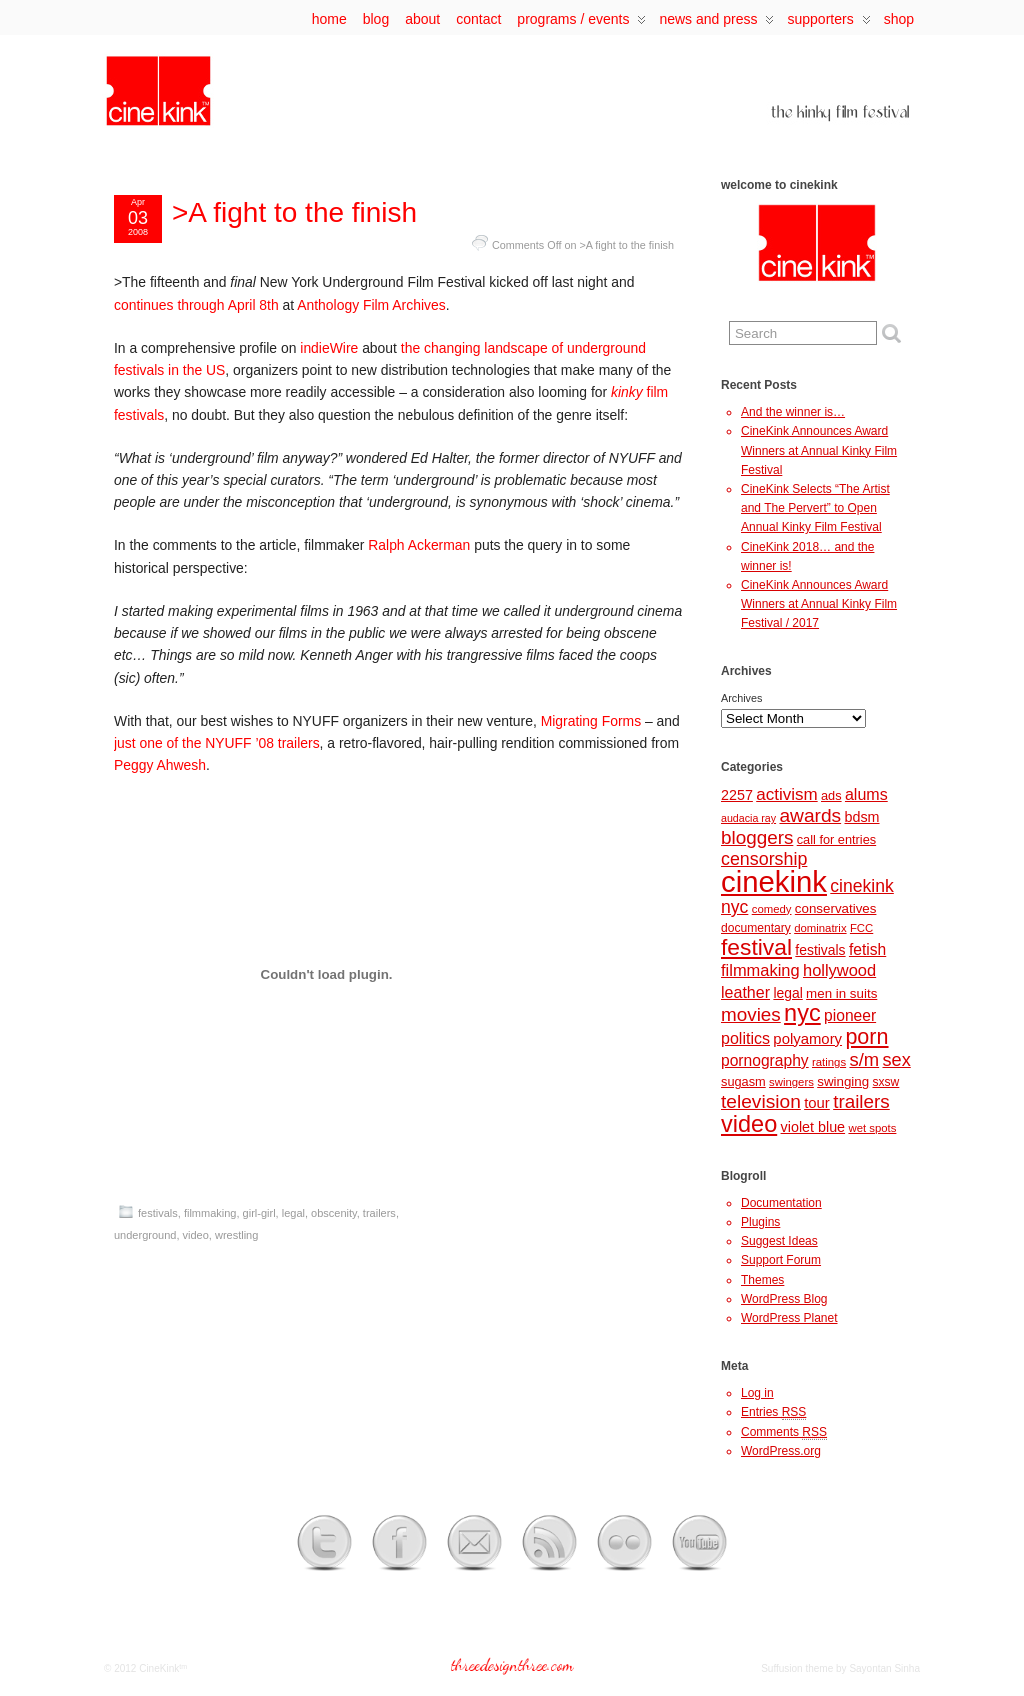 Image resolution: width=1024 pixels, height=1696 pixels. I want to click on polyamory [polyamory (13 items)], so click(807, 1039).